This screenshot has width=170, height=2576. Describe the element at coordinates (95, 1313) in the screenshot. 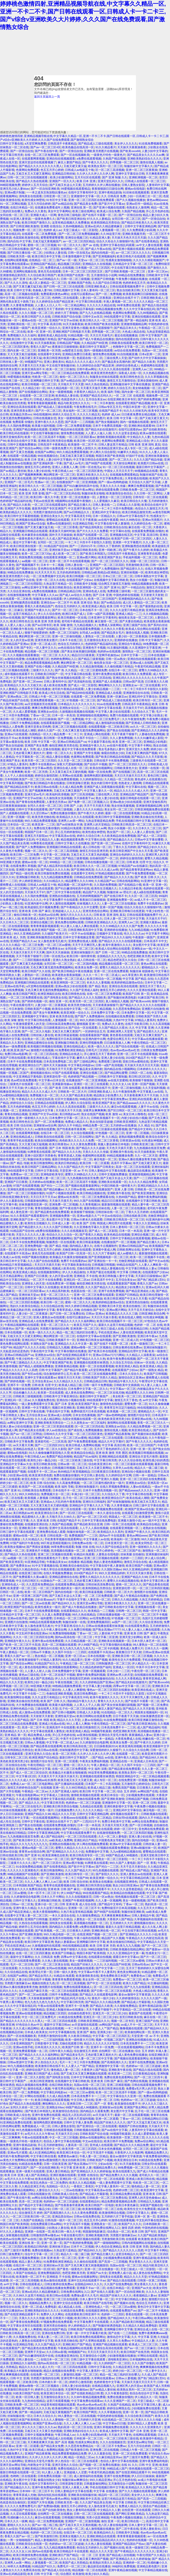

I see `日韩av 亚洲av` at that location.